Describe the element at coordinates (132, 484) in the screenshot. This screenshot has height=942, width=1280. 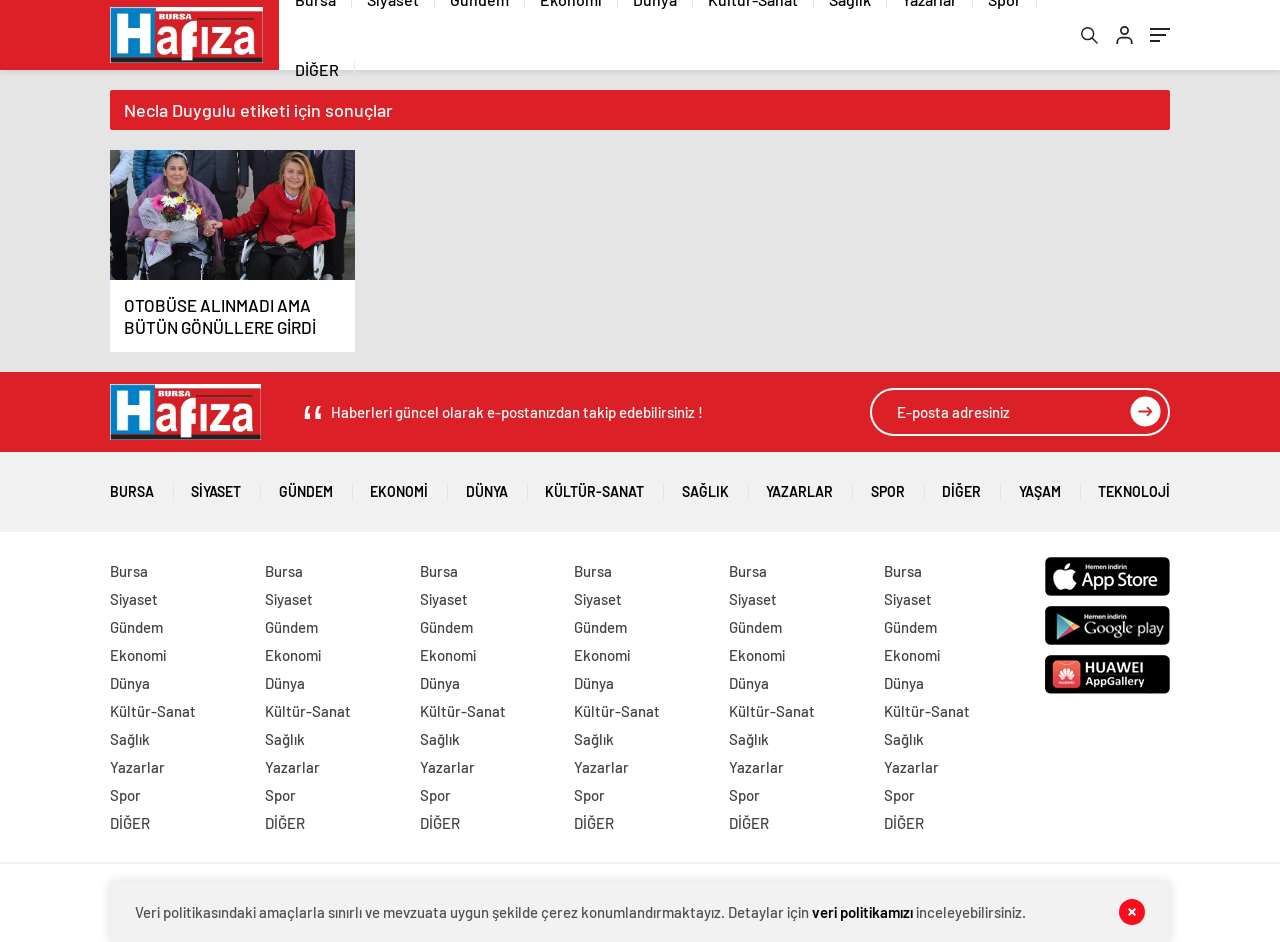
I see `Bursa` at that location.